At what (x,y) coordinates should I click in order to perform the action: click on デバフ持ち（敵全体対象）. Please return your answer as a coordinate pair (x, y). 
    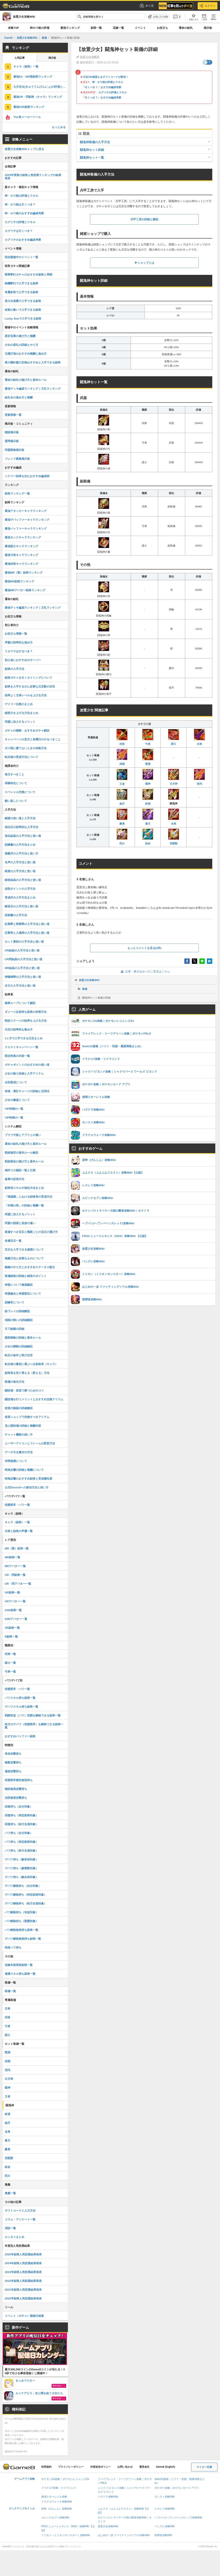
    Looking at the image, I should click on (21, 1877).